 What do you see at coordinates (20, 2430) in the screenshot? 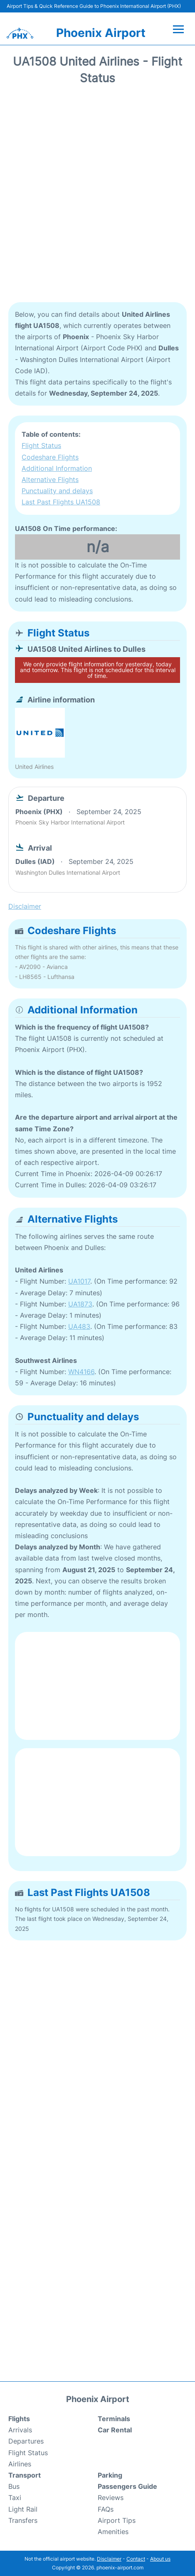
I see `Arrivals` at bounding box center [20, 2430].